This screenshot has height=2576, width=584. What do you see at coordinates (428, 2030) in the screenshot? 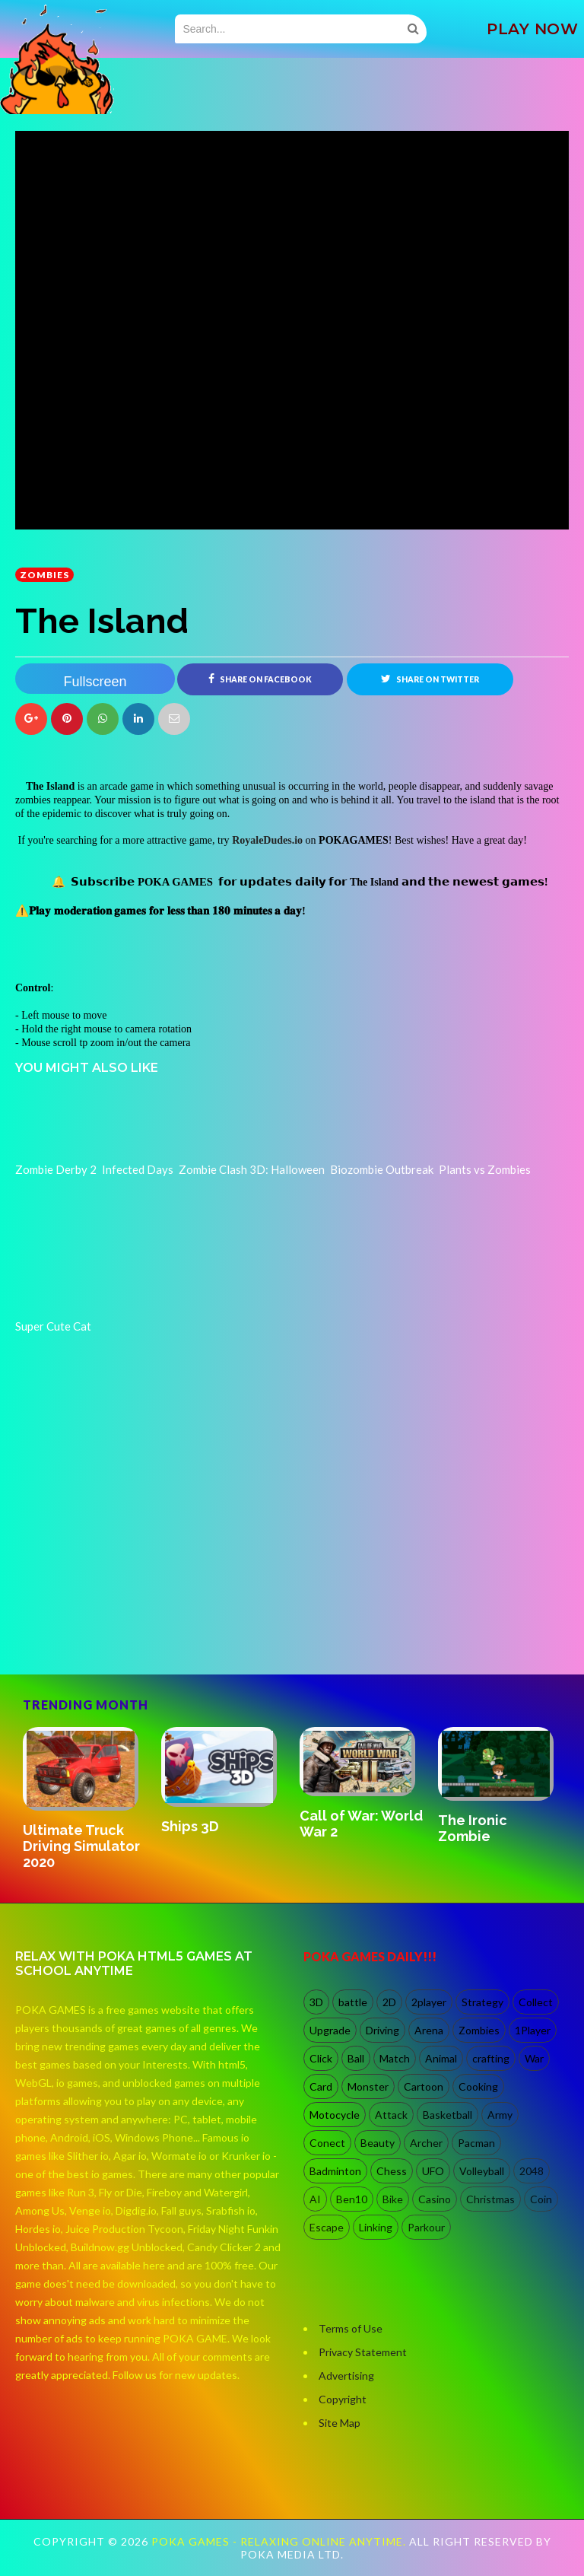
I see `Arena` at bounding box center [428, 2030].